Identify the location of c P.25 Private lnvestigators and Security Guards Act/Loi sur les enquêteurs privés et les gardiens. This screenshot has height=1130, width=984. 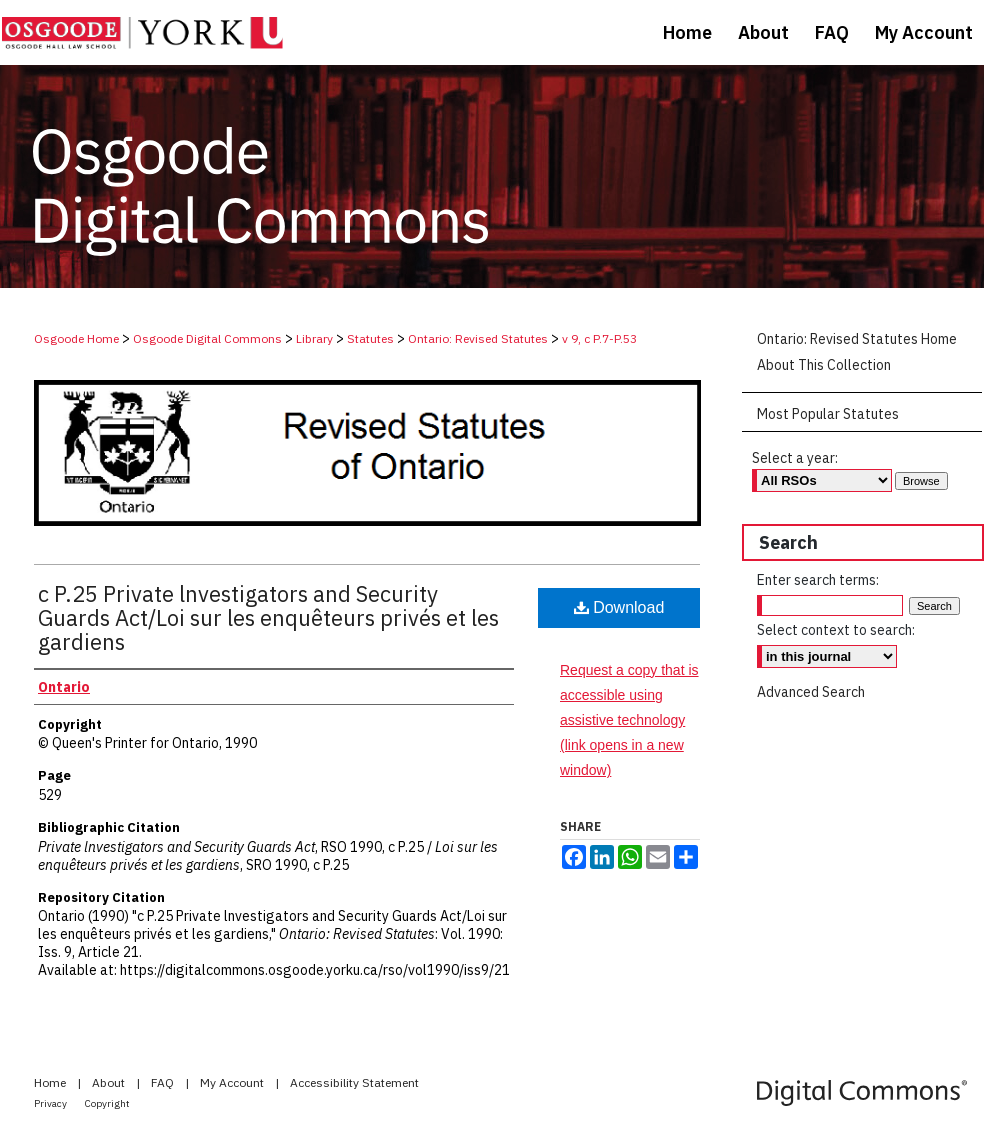
(268, 617).